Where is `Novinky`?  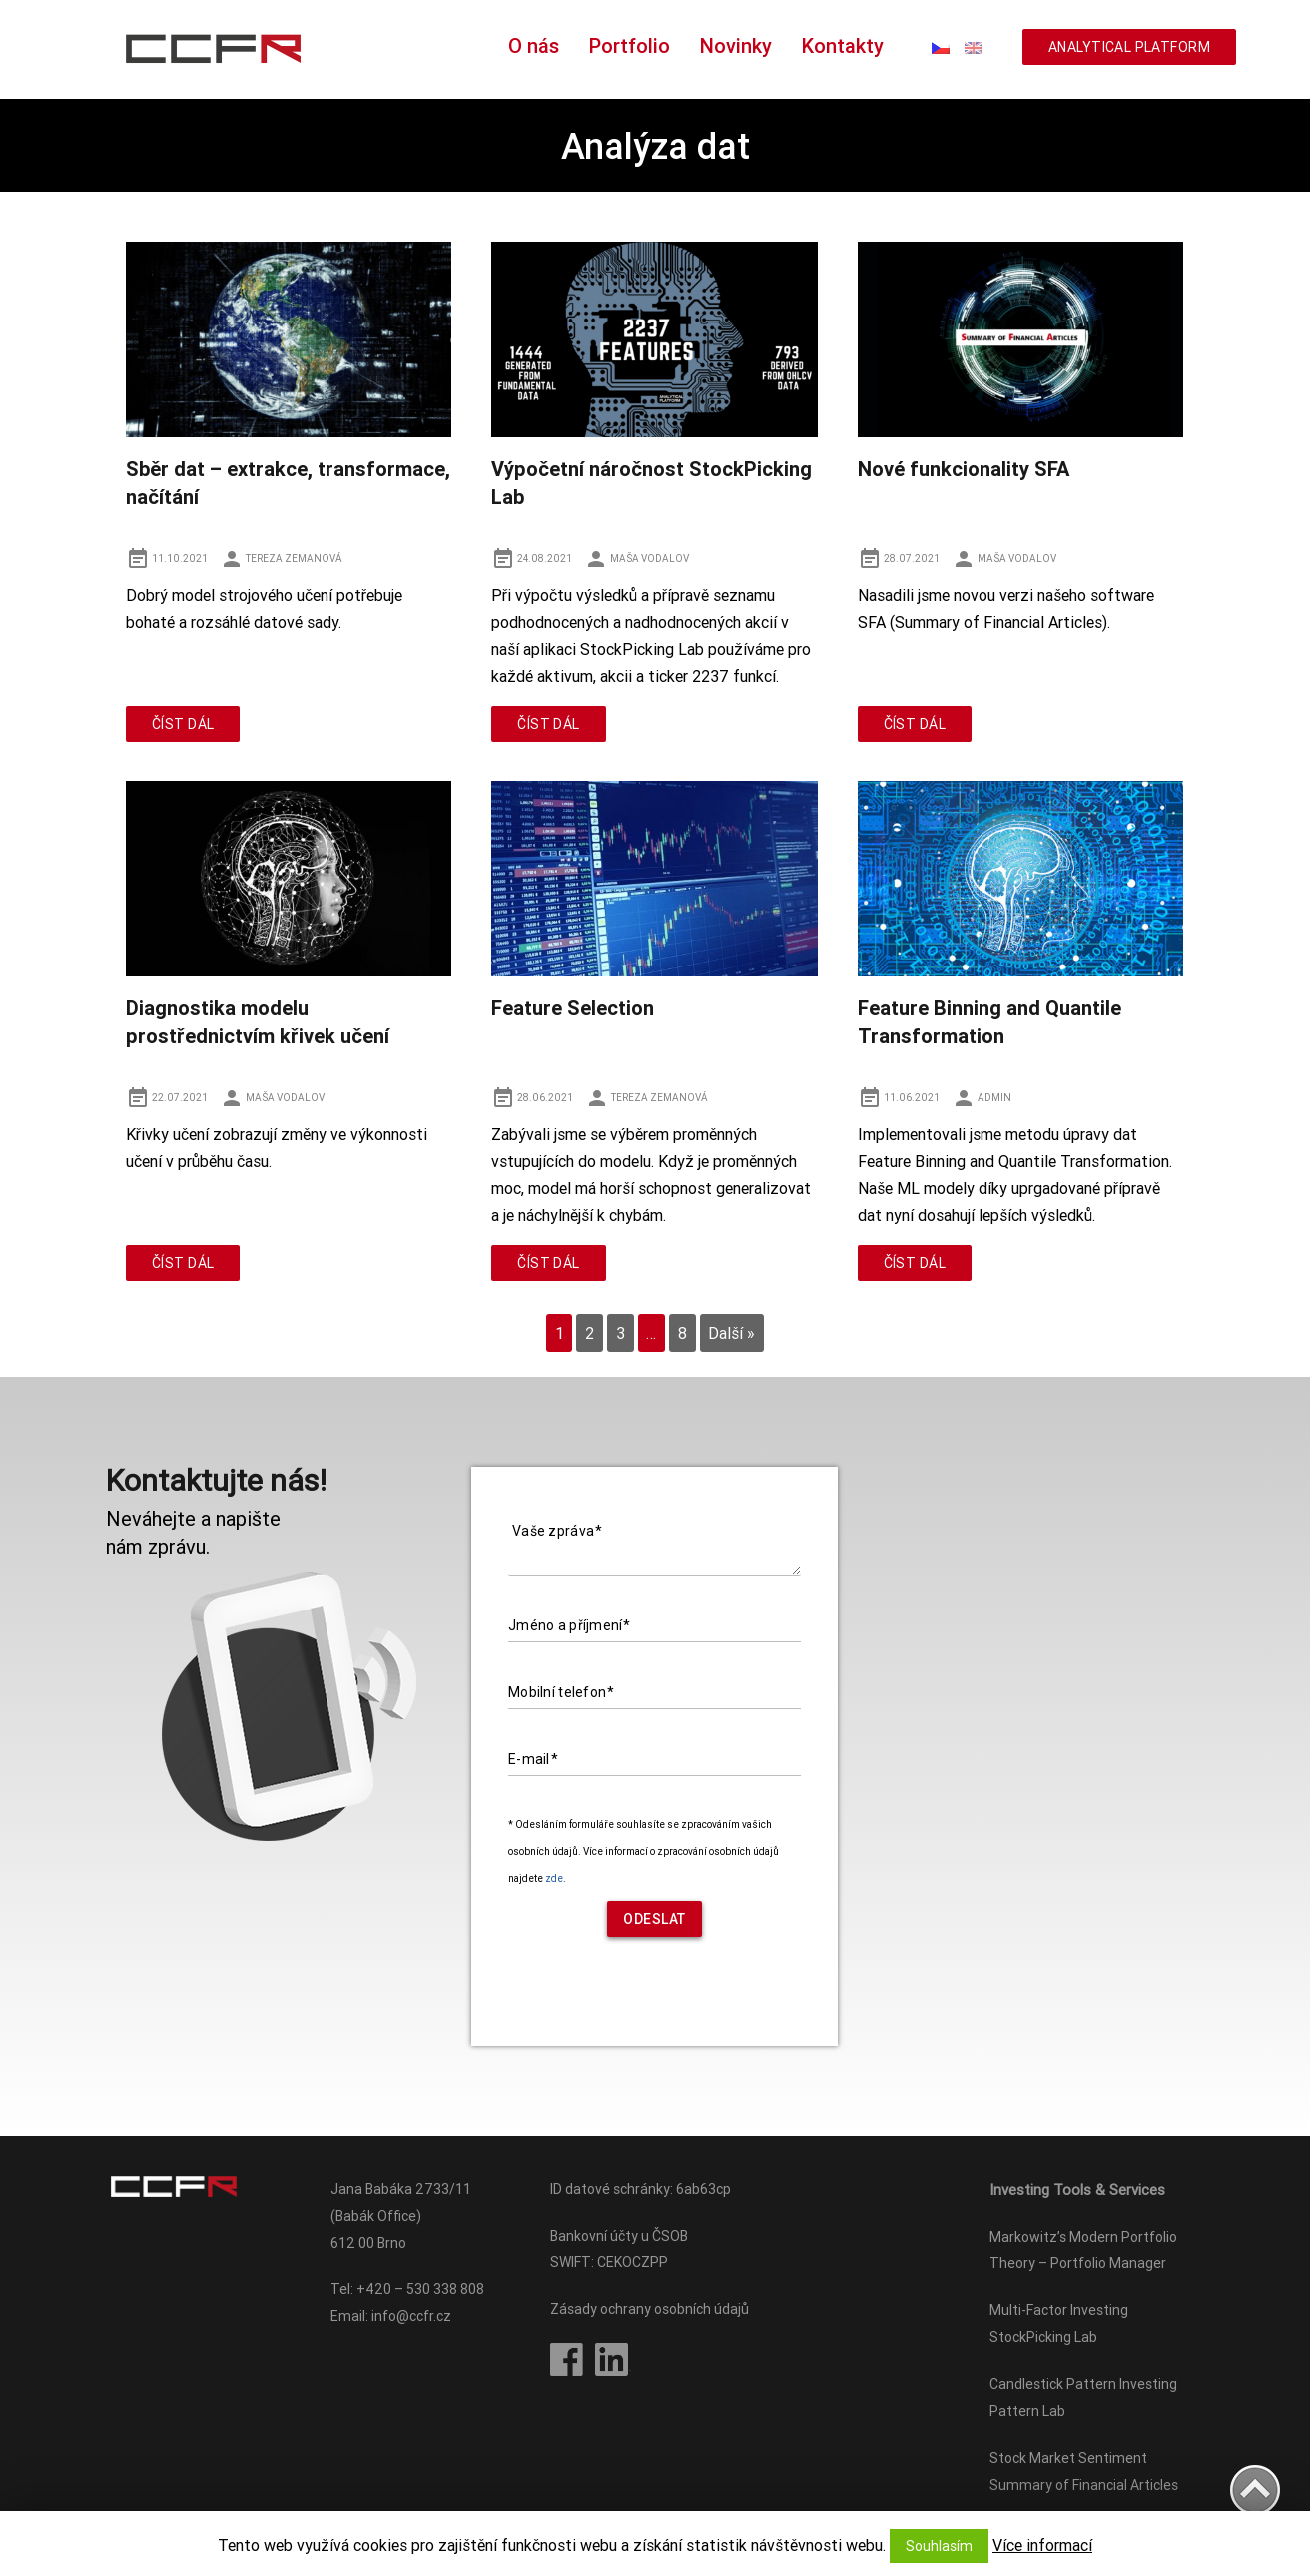 Novinky is located at coordinates (736, 45).